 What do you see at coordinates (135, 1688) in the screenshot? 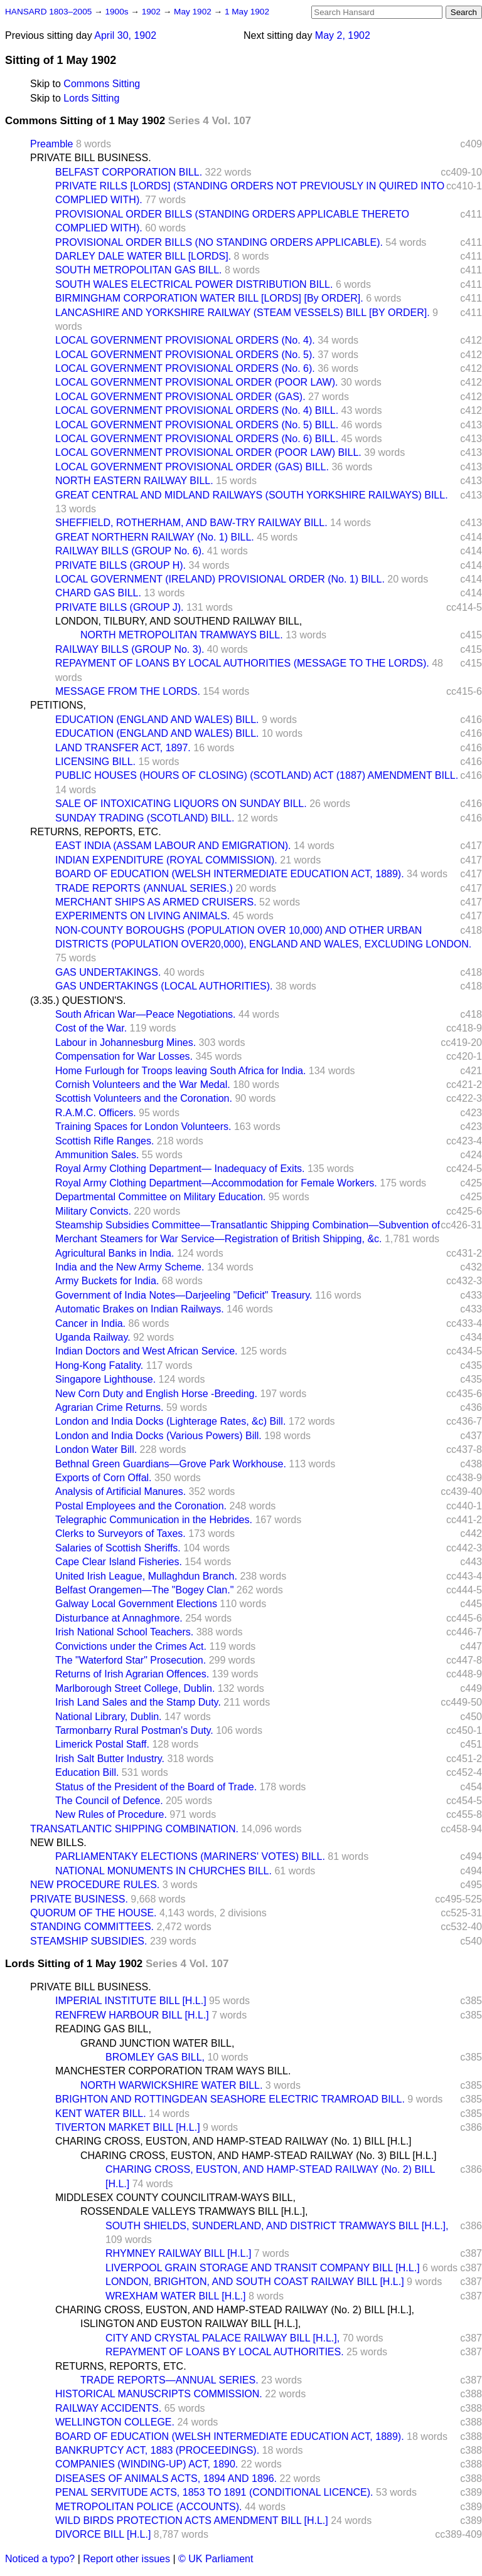
I see `Marlborough Street College, Dublin.` at bounding box center [135, 1688].